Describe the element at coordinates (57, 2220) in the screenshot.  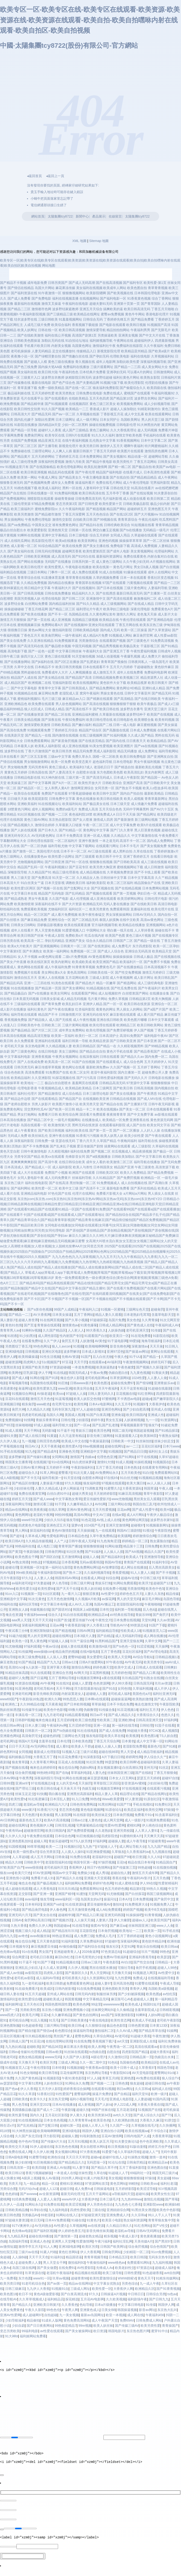
I see `日本AⅤ免费观看` at that location.